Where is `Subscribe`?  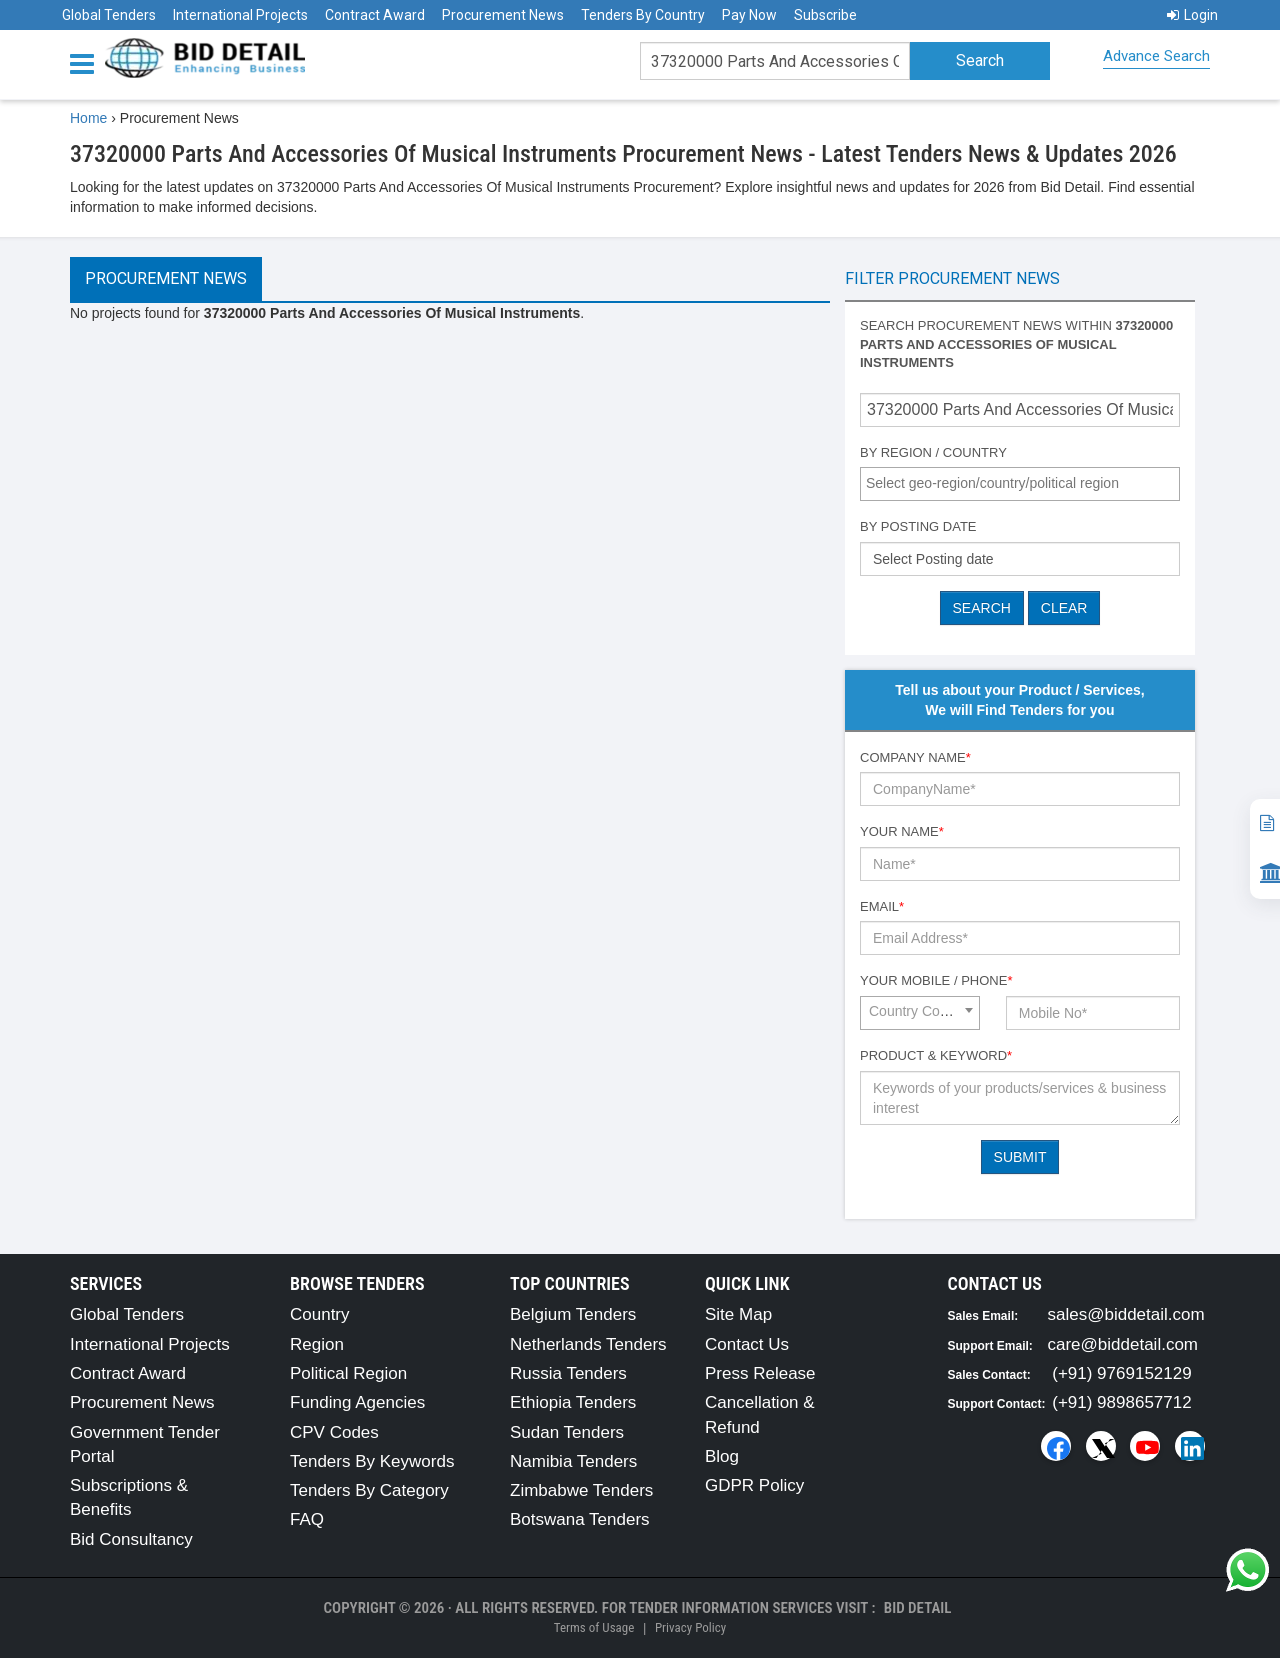 Subscribe is located at coordinates (825, 15).